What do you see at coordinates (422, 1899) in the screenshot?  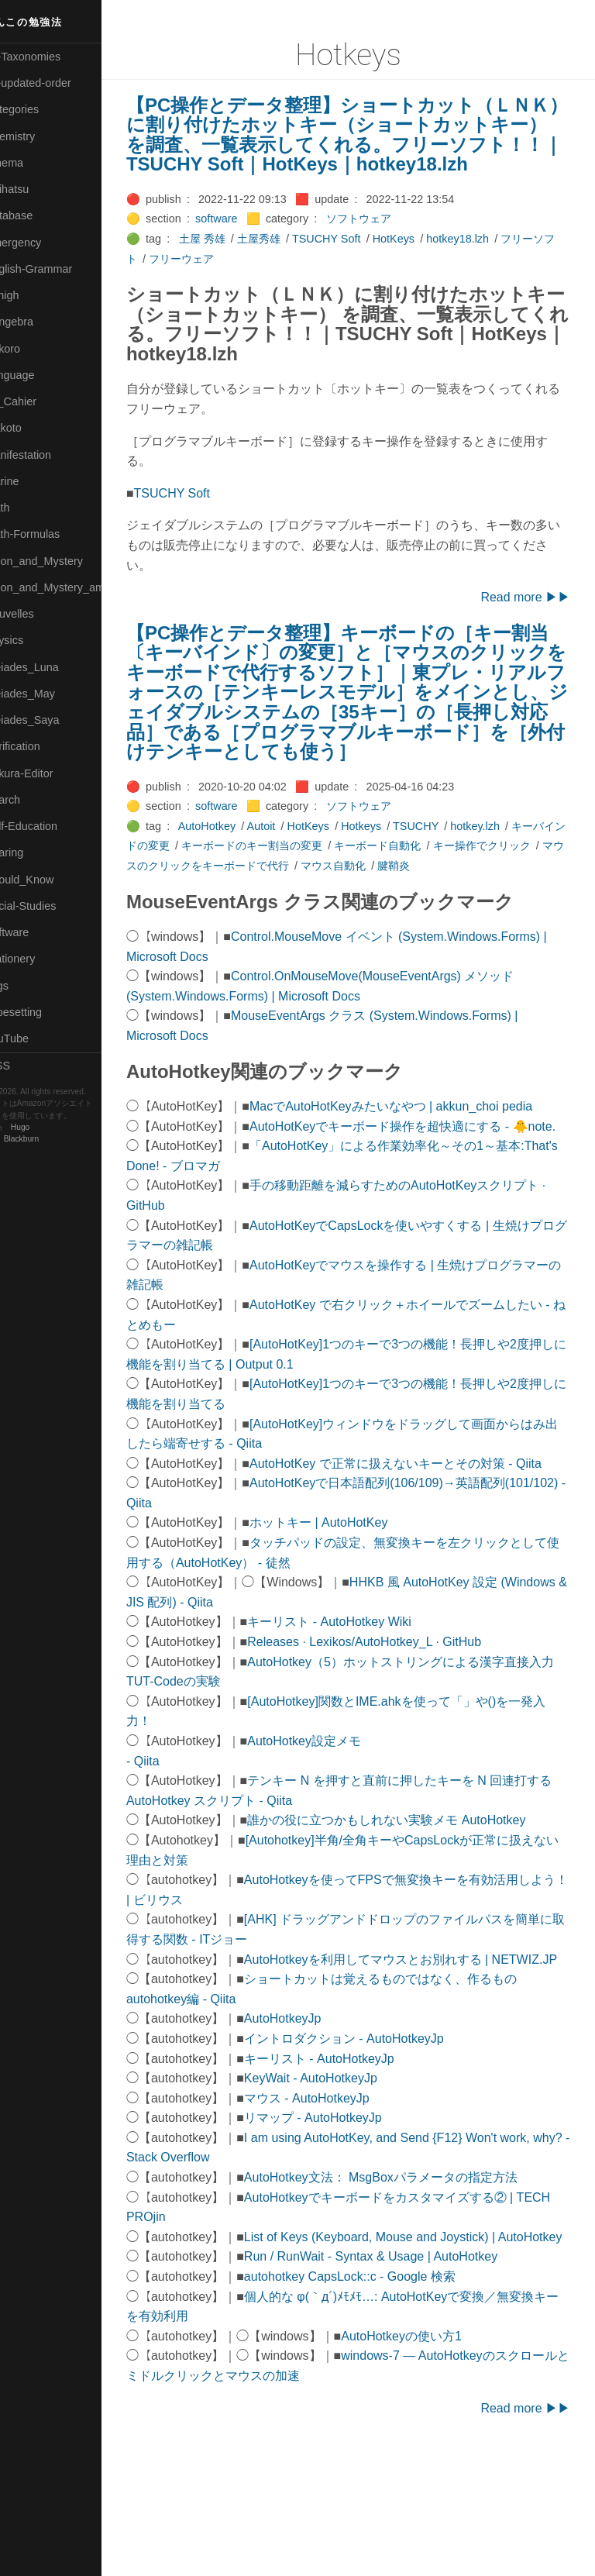 I see `誰かの役に立つかもしれない実験メモ AutoHotkey` at bounding box center [422, 1899].